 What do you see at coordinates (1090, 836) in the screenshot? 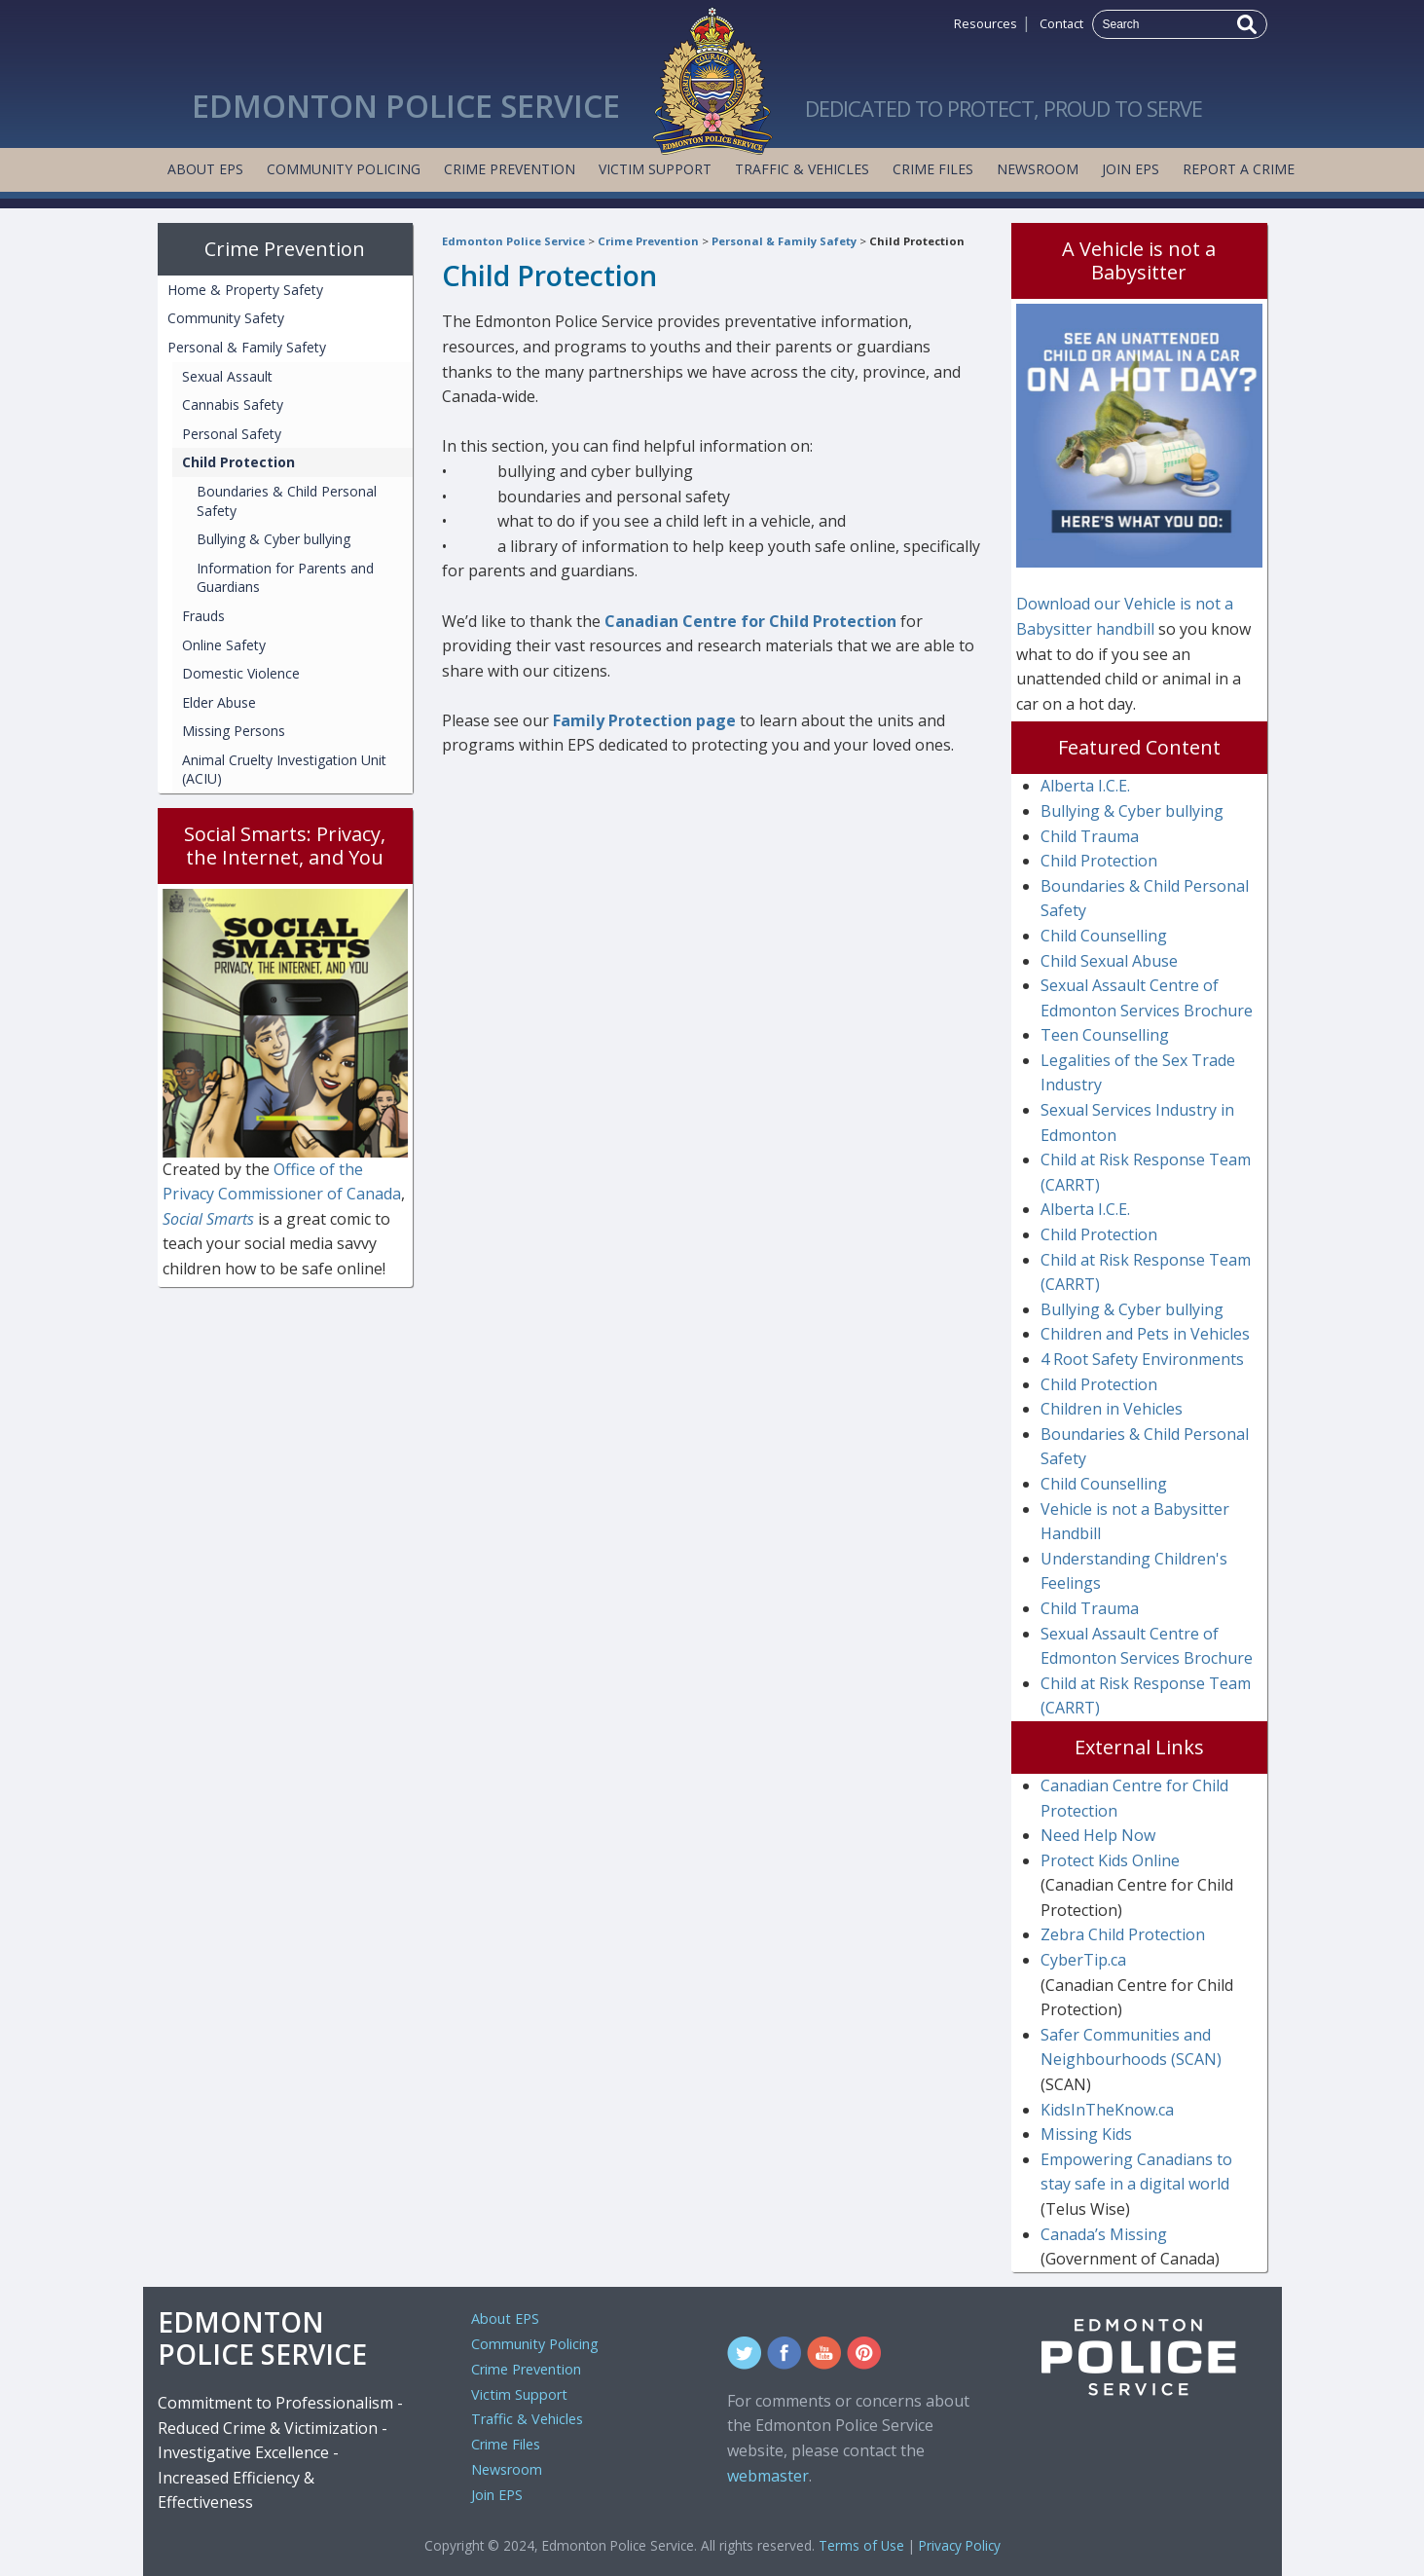
I see `Child Trauma` at bounding box center [1090, 836].